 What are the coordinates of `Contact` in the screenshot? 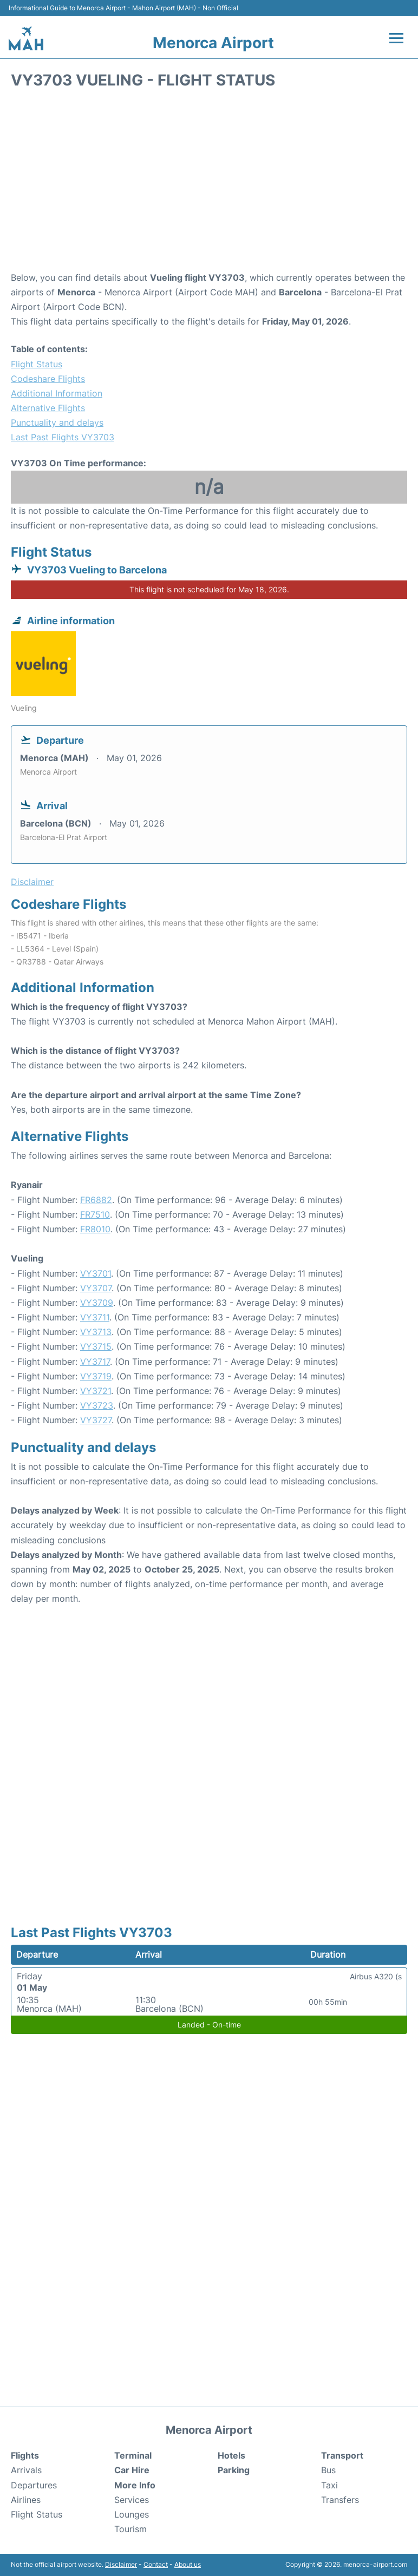 It's located at (155, 2564).